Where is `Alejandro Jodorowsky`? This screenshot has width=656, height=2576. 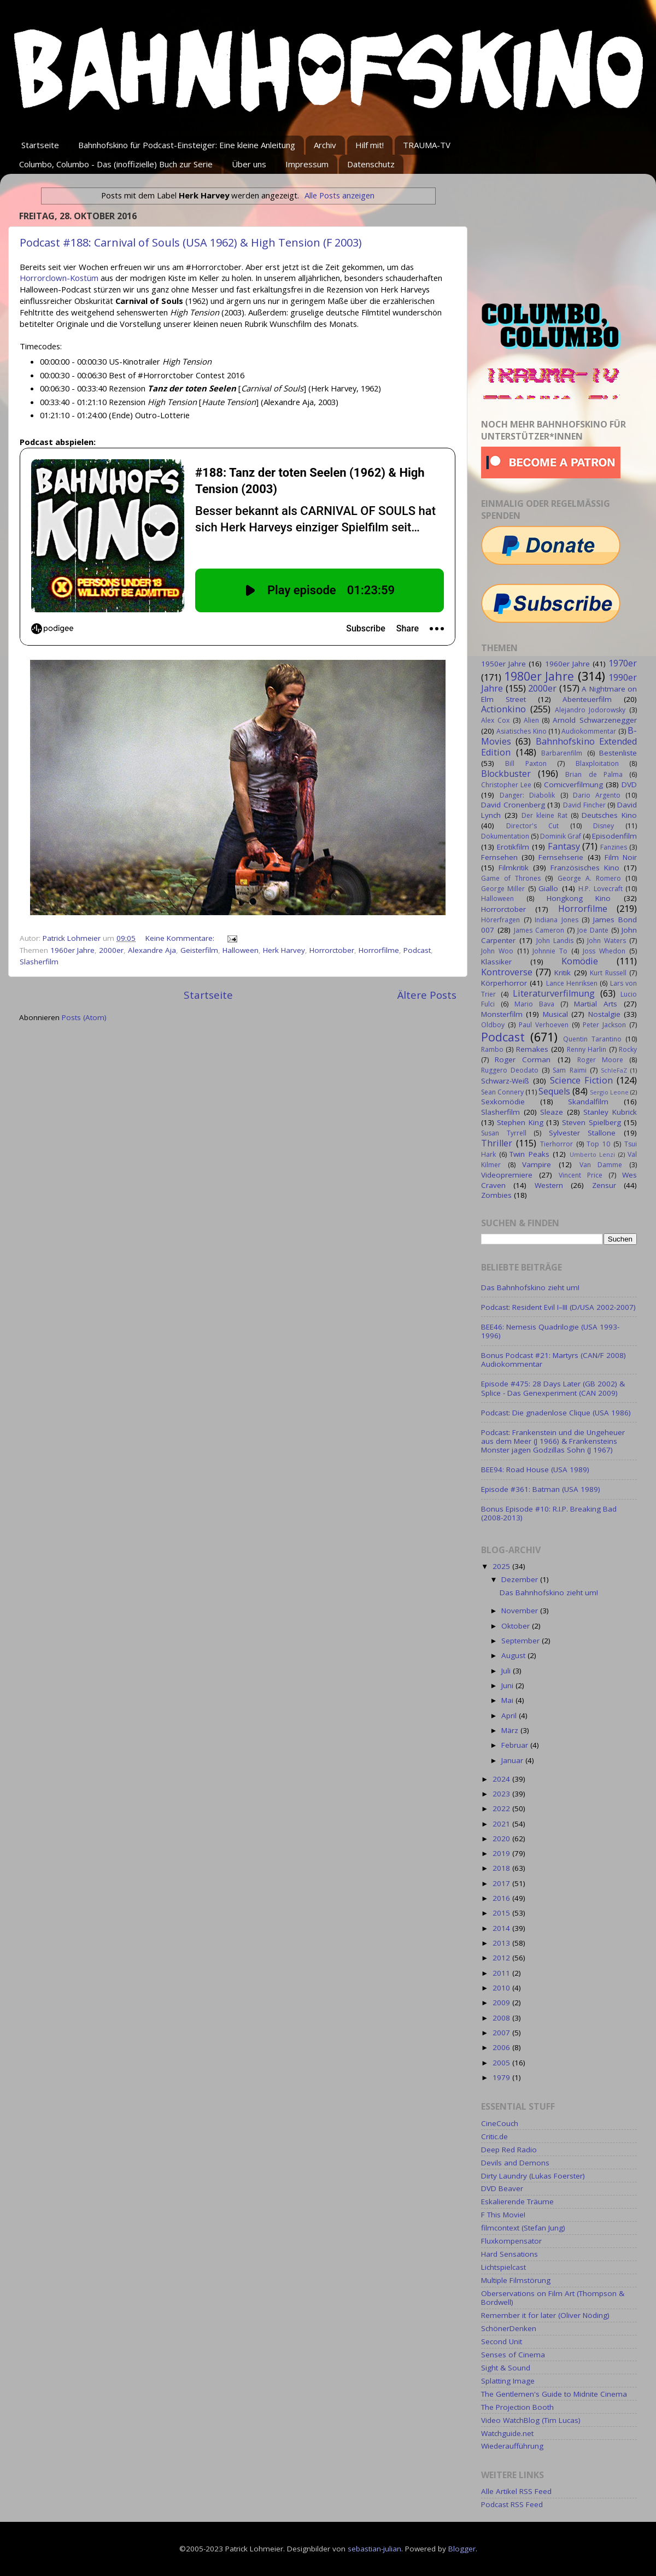
Alejandro Jodorowsky is located at coordinates (590, 710).